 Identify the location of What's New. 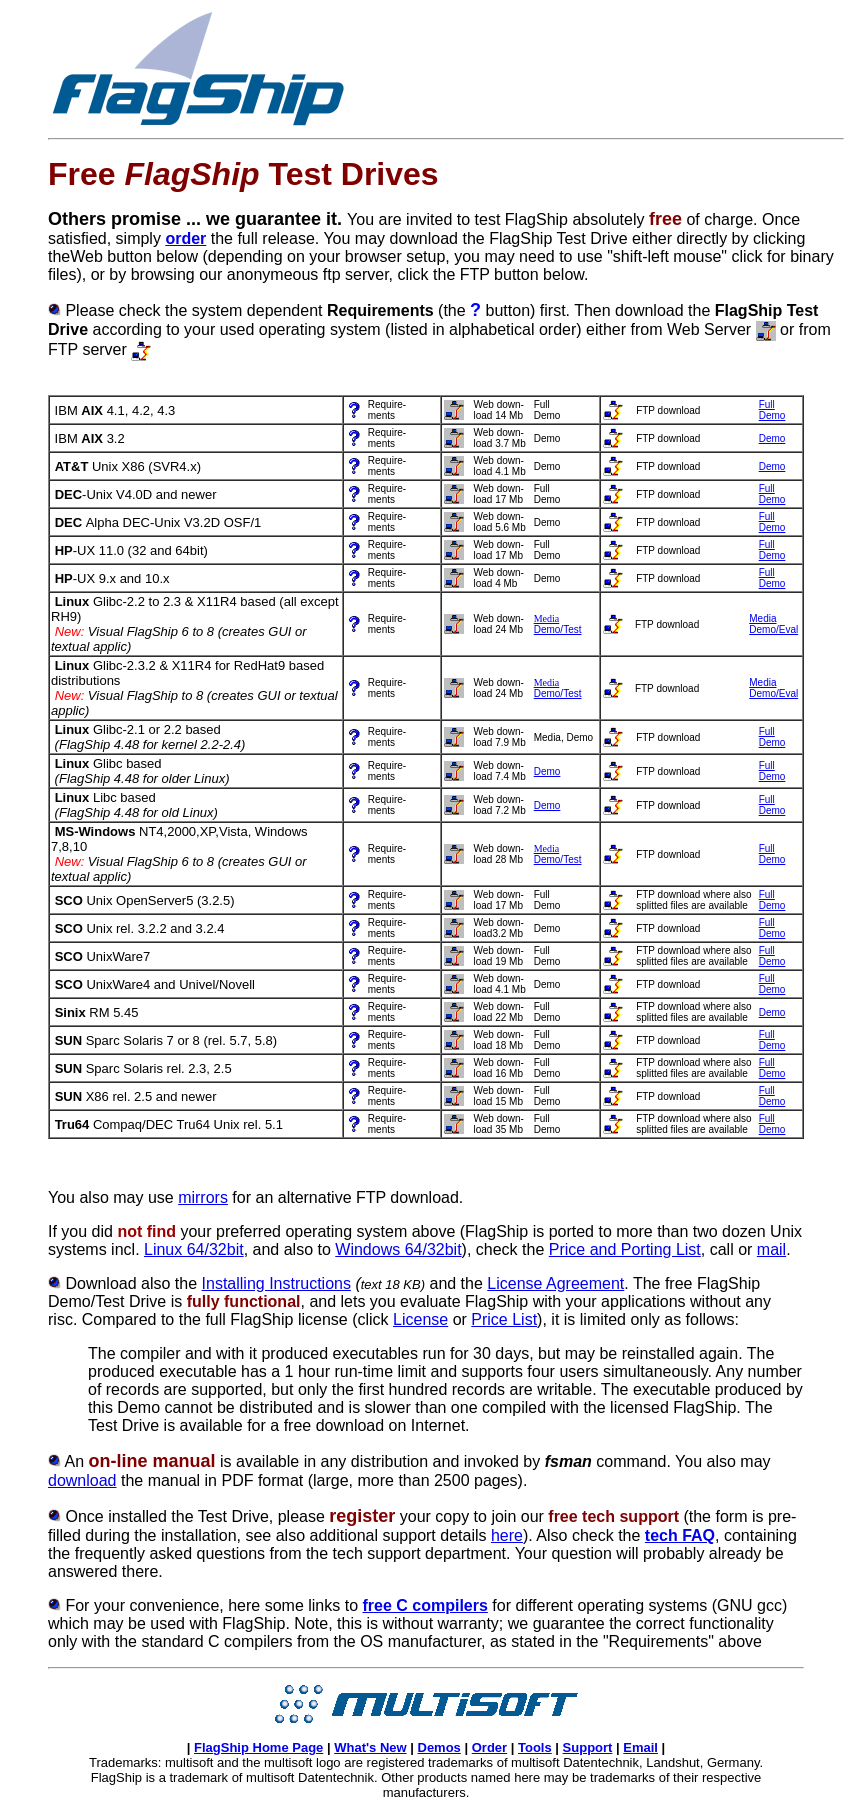
(370, 1747).